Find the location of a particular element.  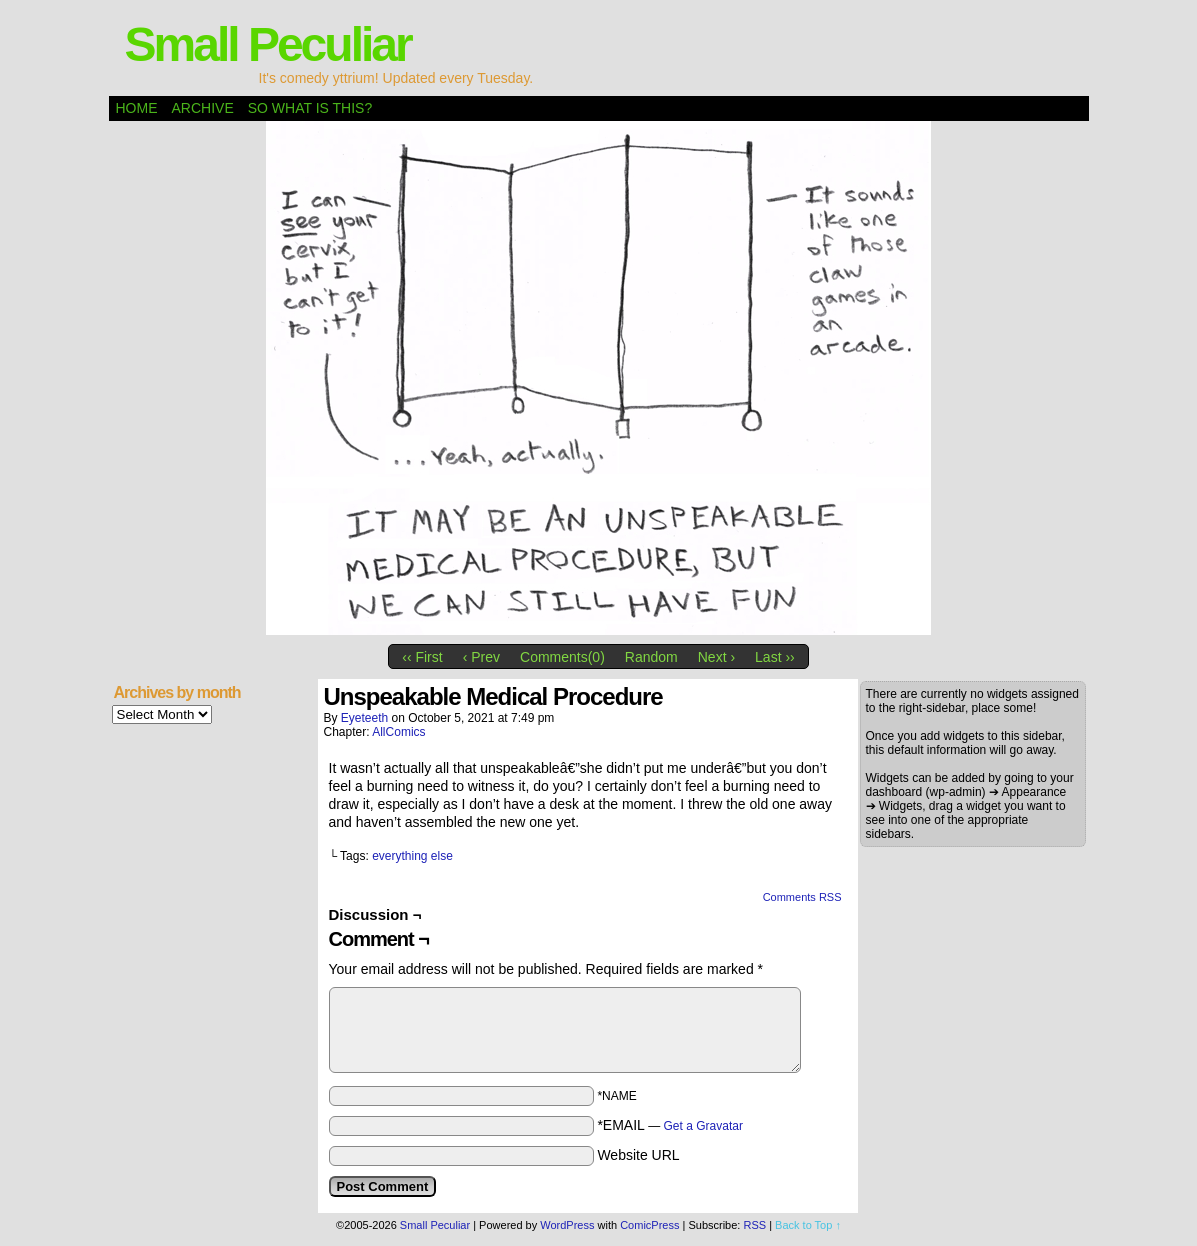

WordPress is located at coordinates (567, 1225).